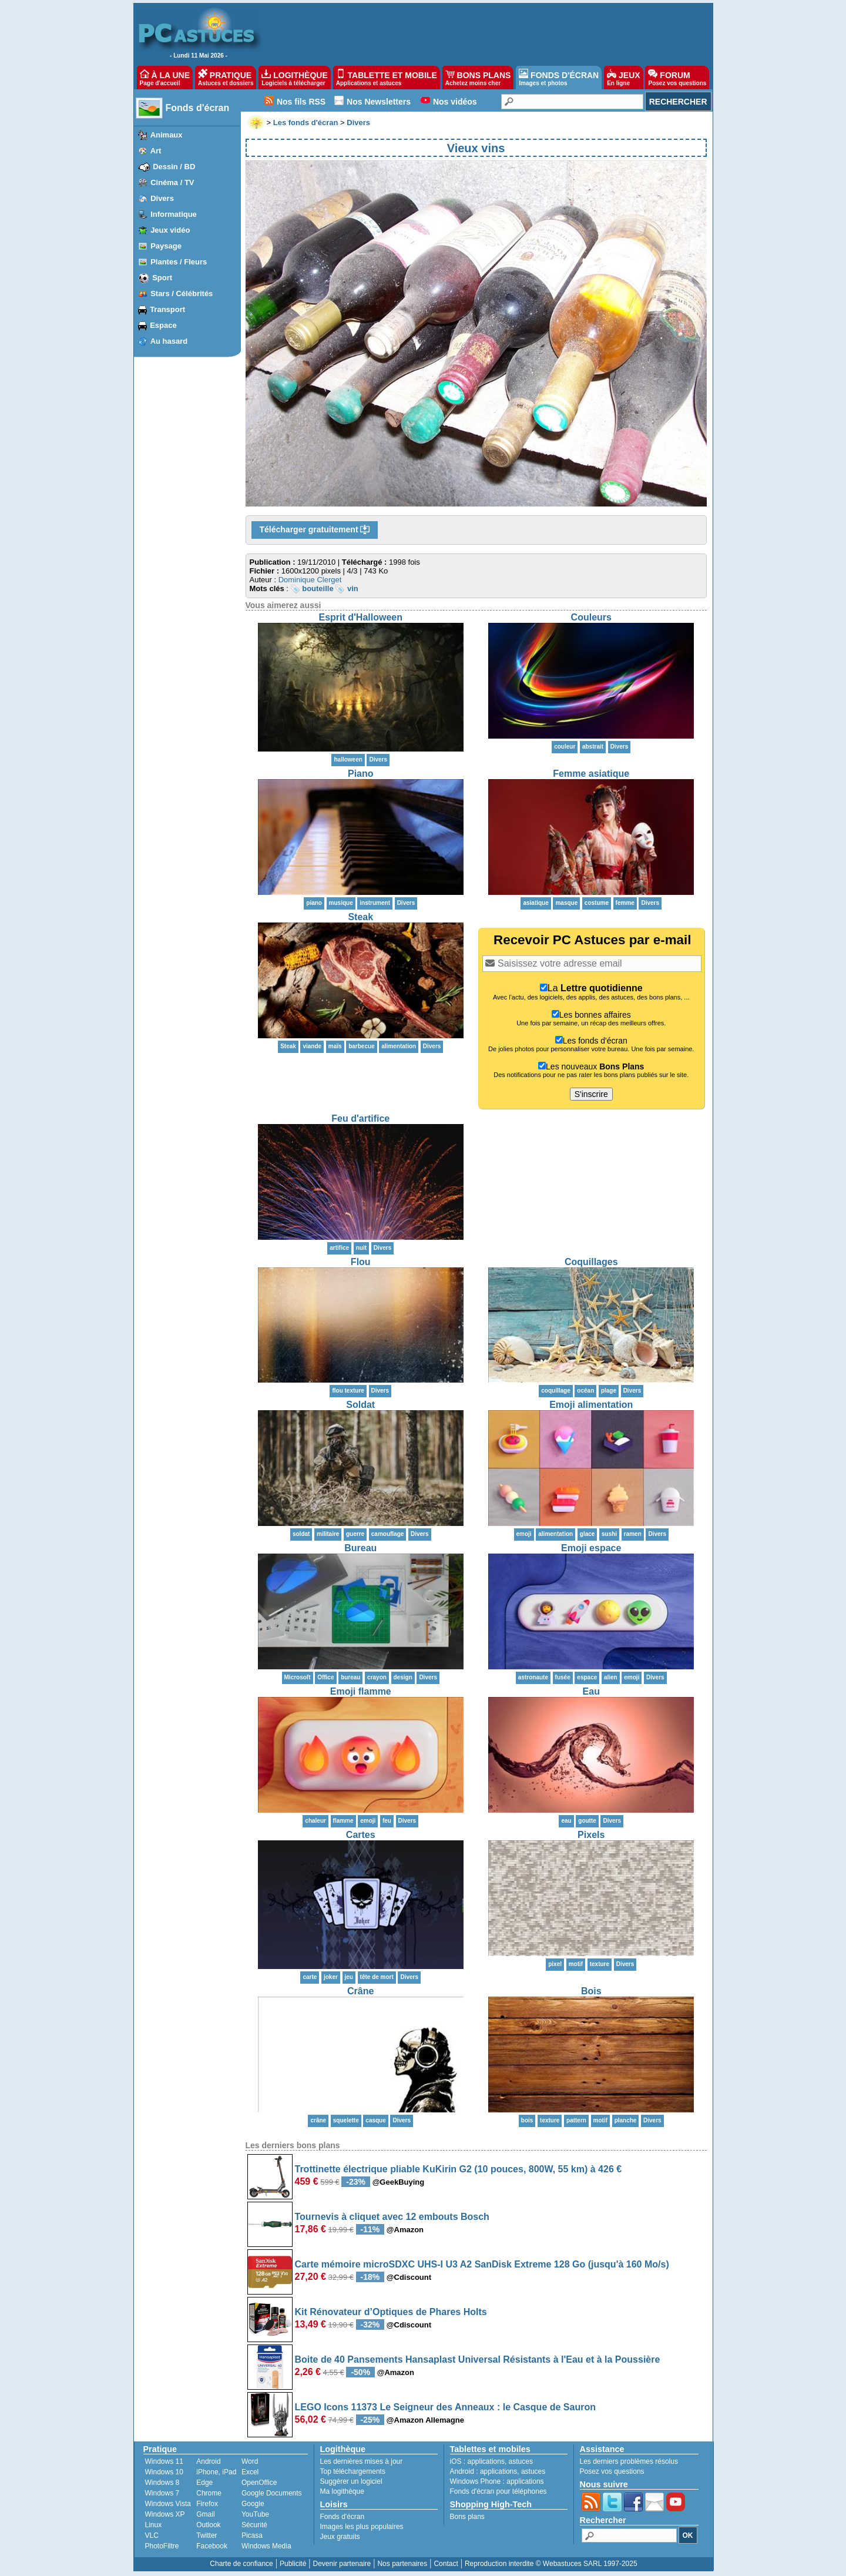 This screenshot has width=846, height=2576. I want to click on FONDS D'ÉCRAN, so click(559, 77).